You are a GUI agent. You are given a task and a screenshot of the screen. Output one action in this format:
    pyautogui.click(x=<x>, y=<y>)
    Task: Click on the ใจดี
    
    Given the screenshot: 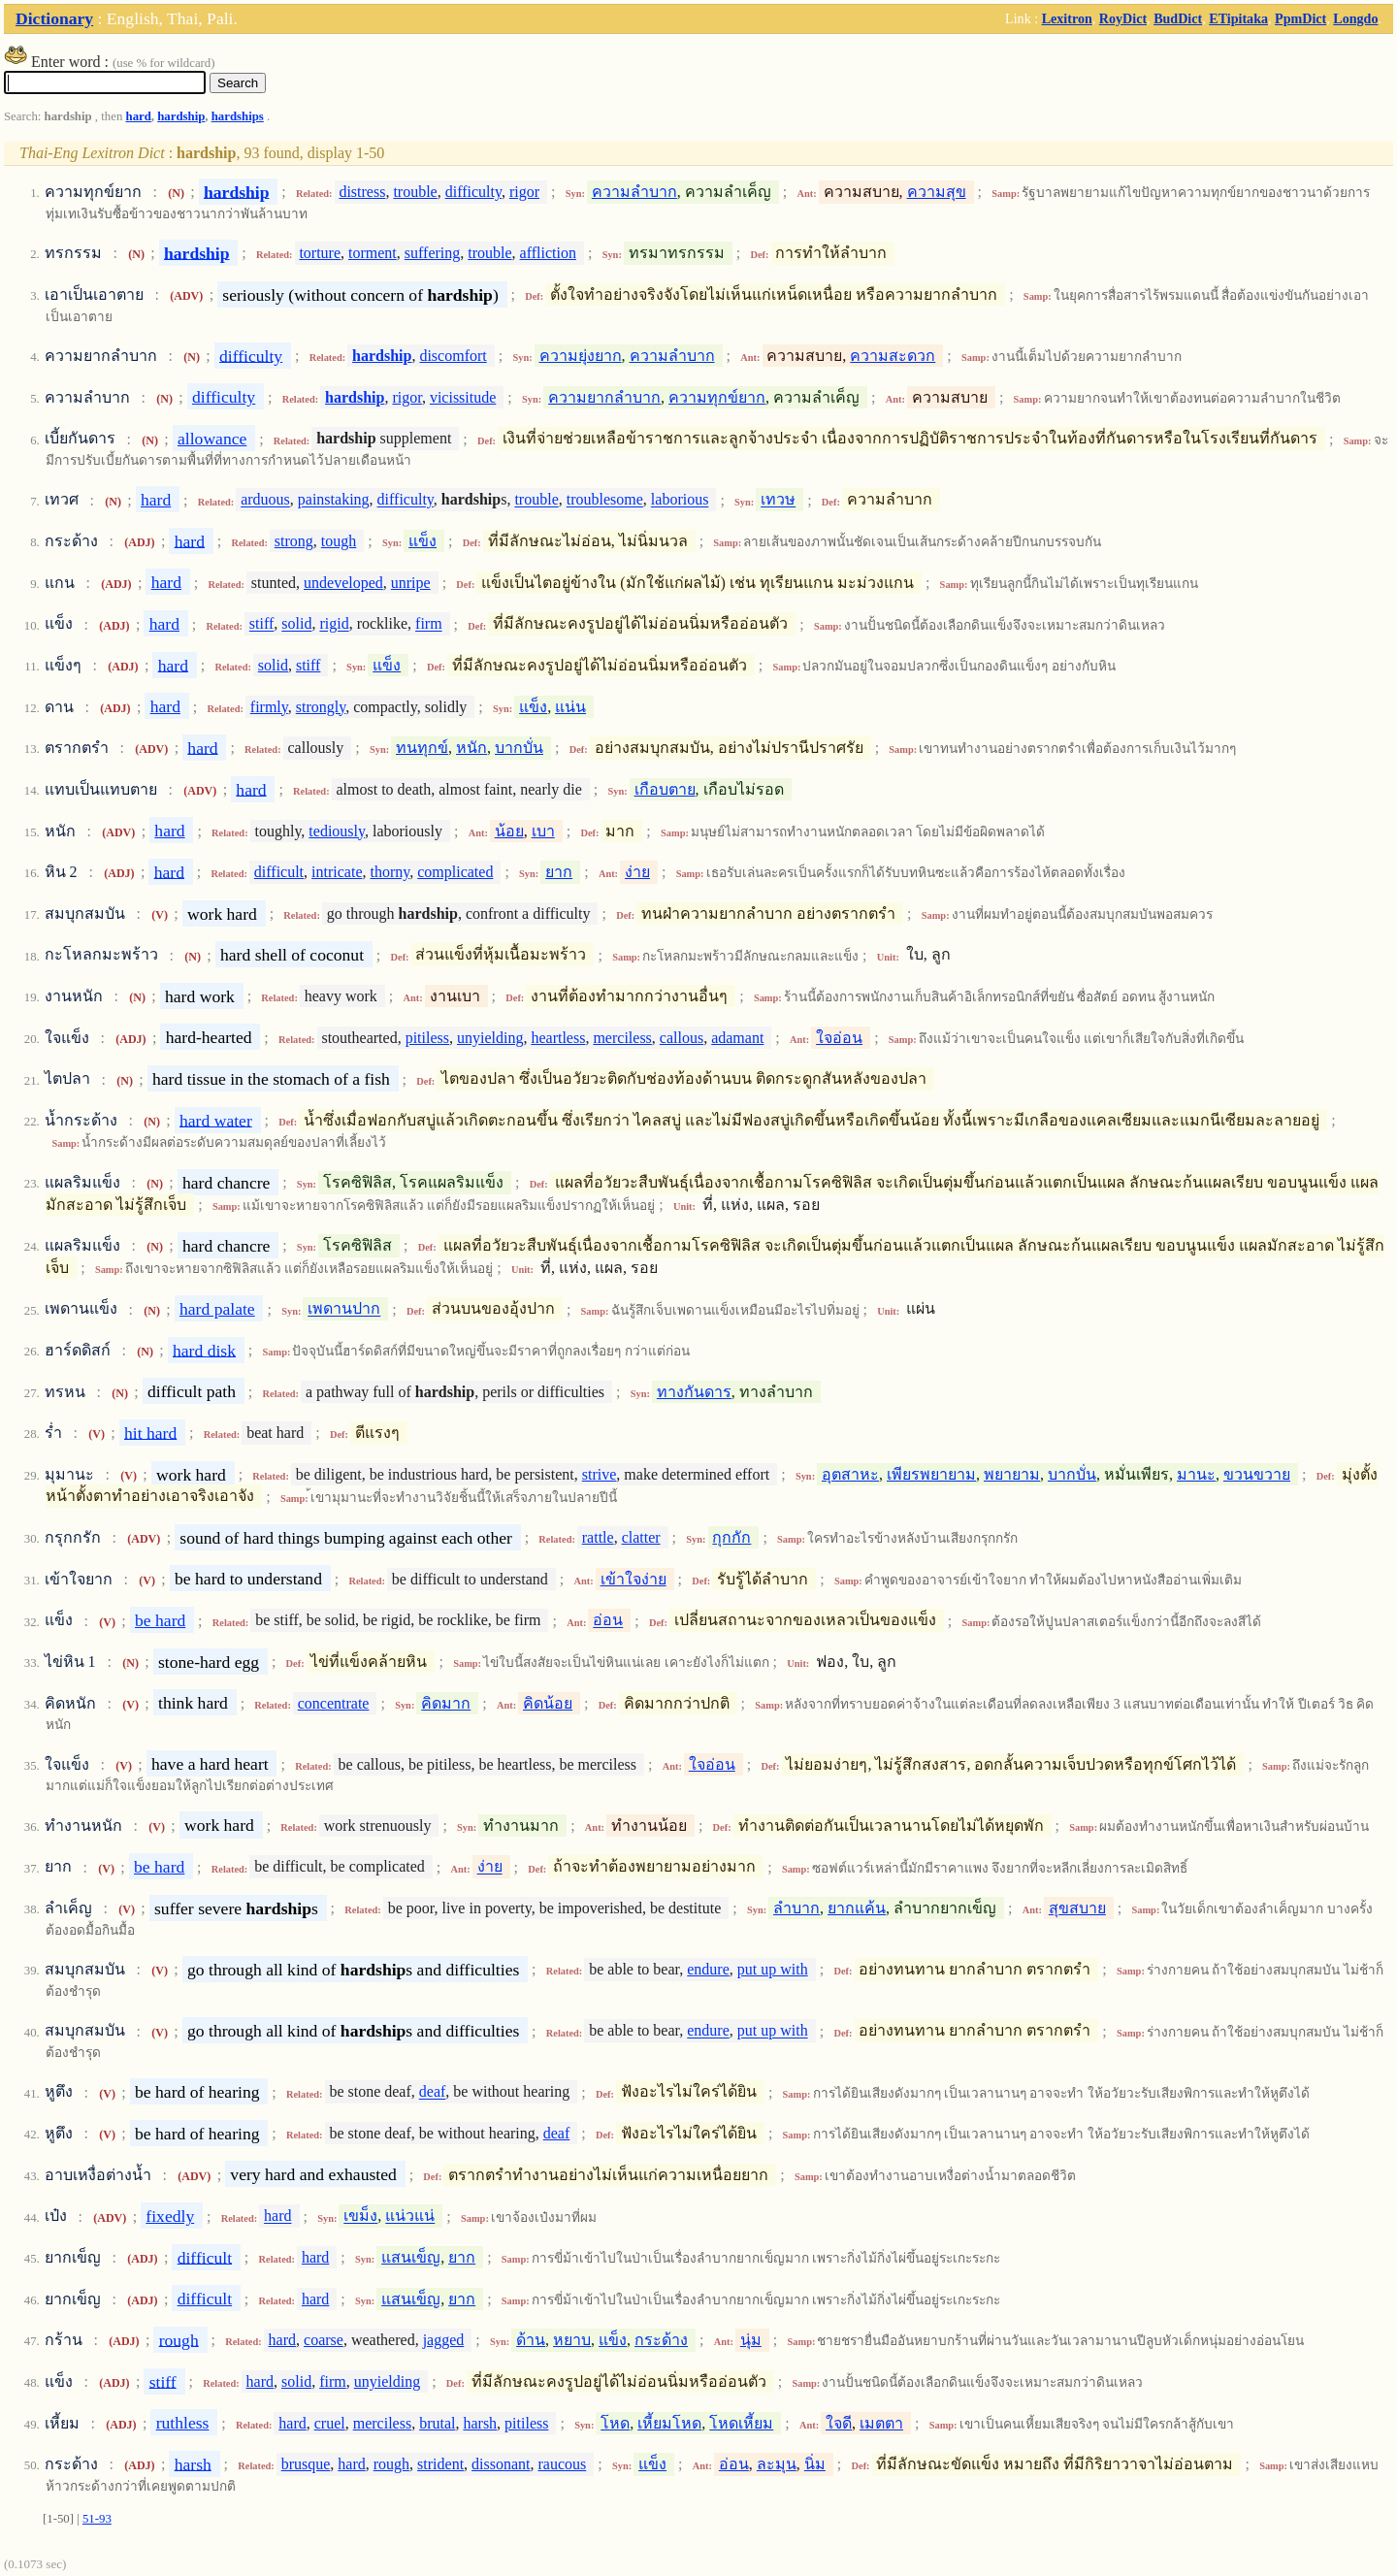 What is the action you would take?
    pyautogui.click(x=839, y=2423)
    